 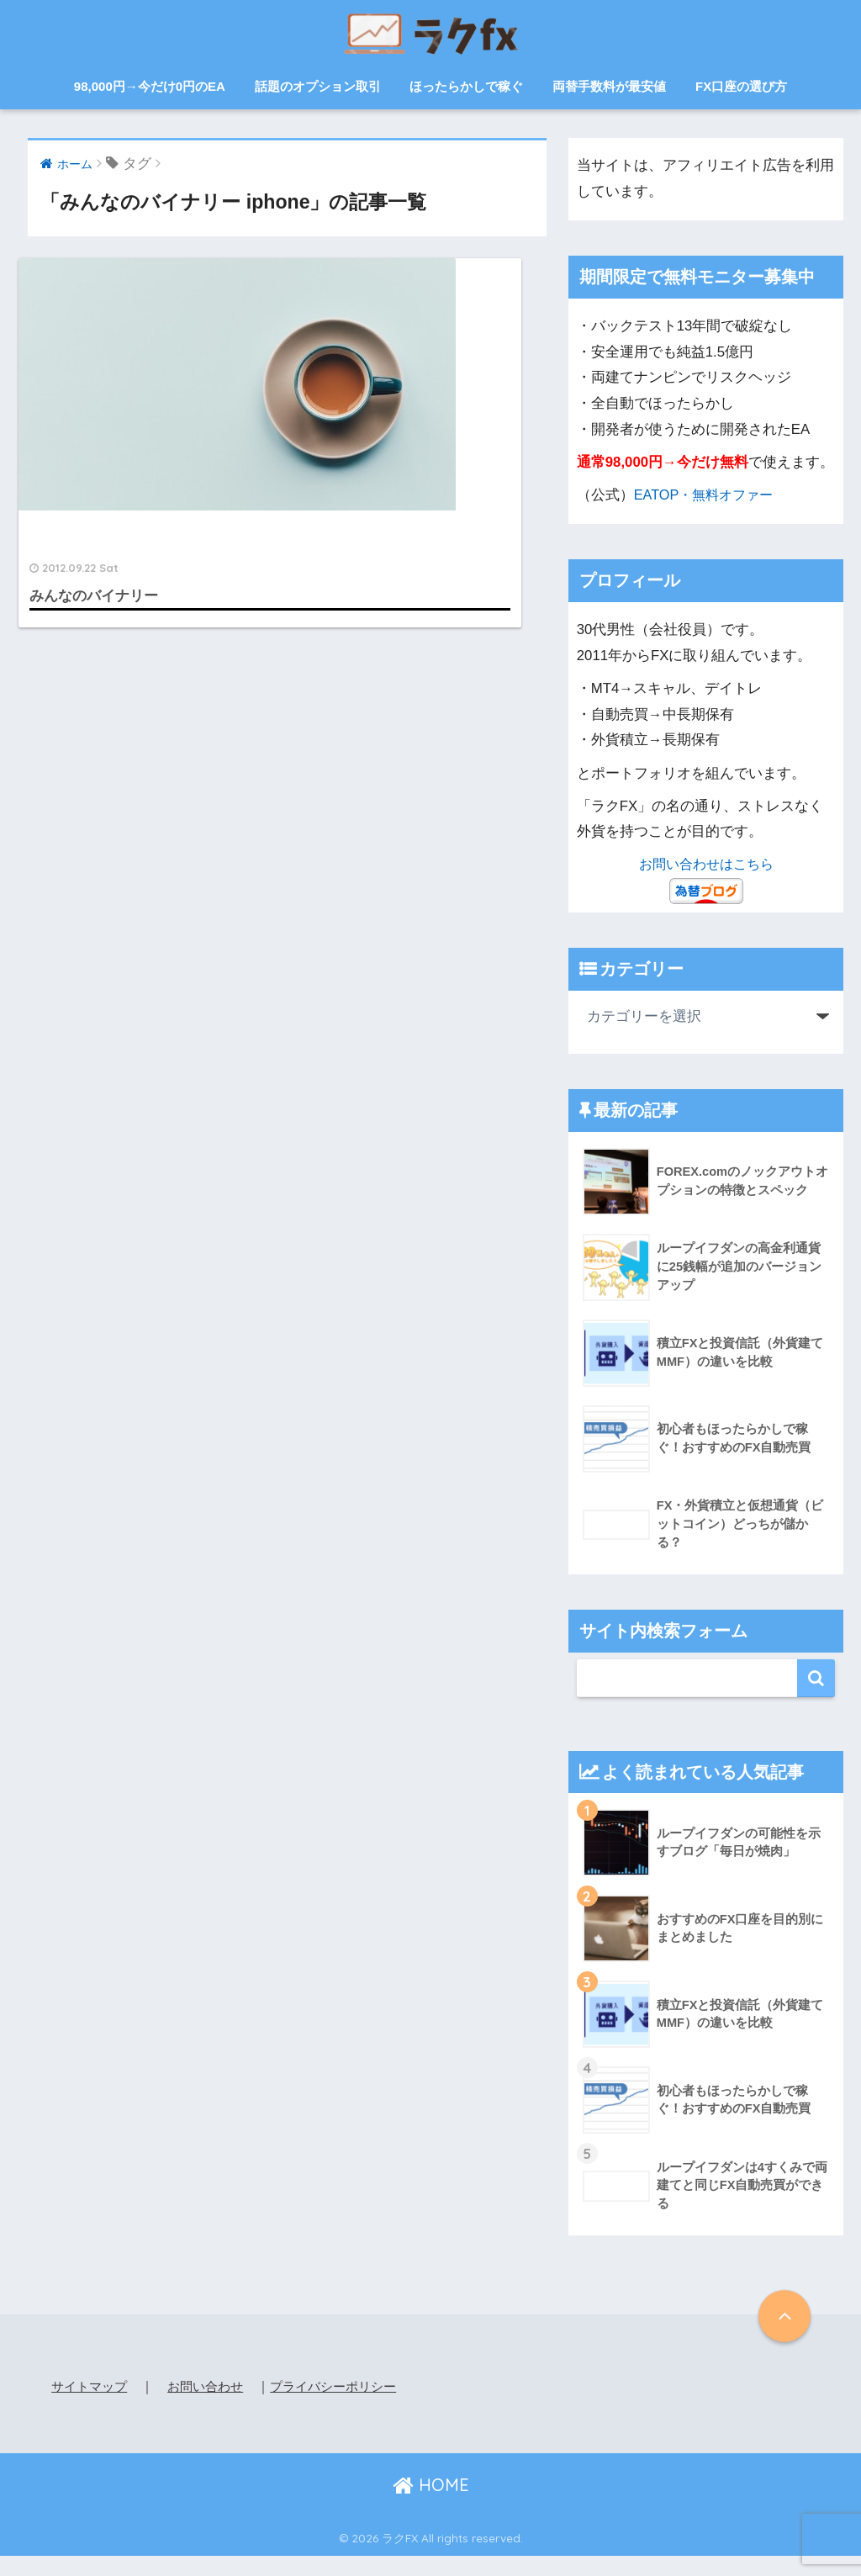 What do you see at coordinates (609, 86) in the screenshot?
I see `両替手数料が最安値` at bounding box center [609, 86].